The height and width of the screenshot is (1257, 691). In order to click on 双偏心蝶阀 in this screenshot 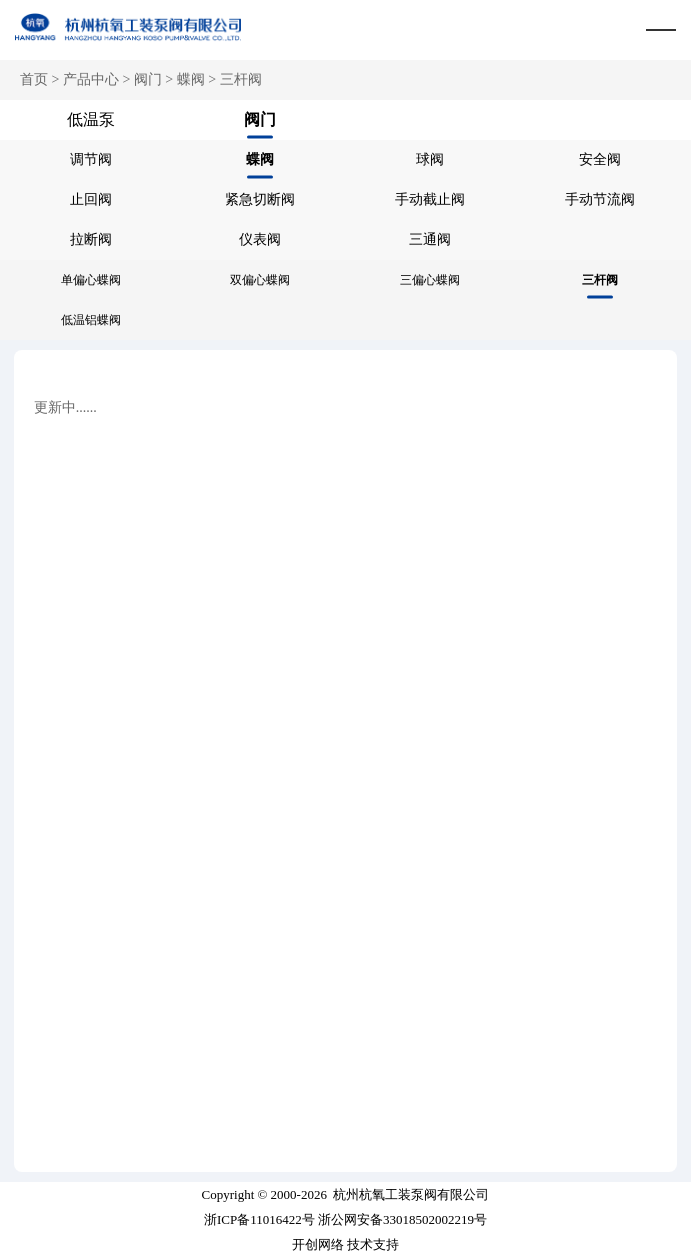, I will do `click(260, 280)`.